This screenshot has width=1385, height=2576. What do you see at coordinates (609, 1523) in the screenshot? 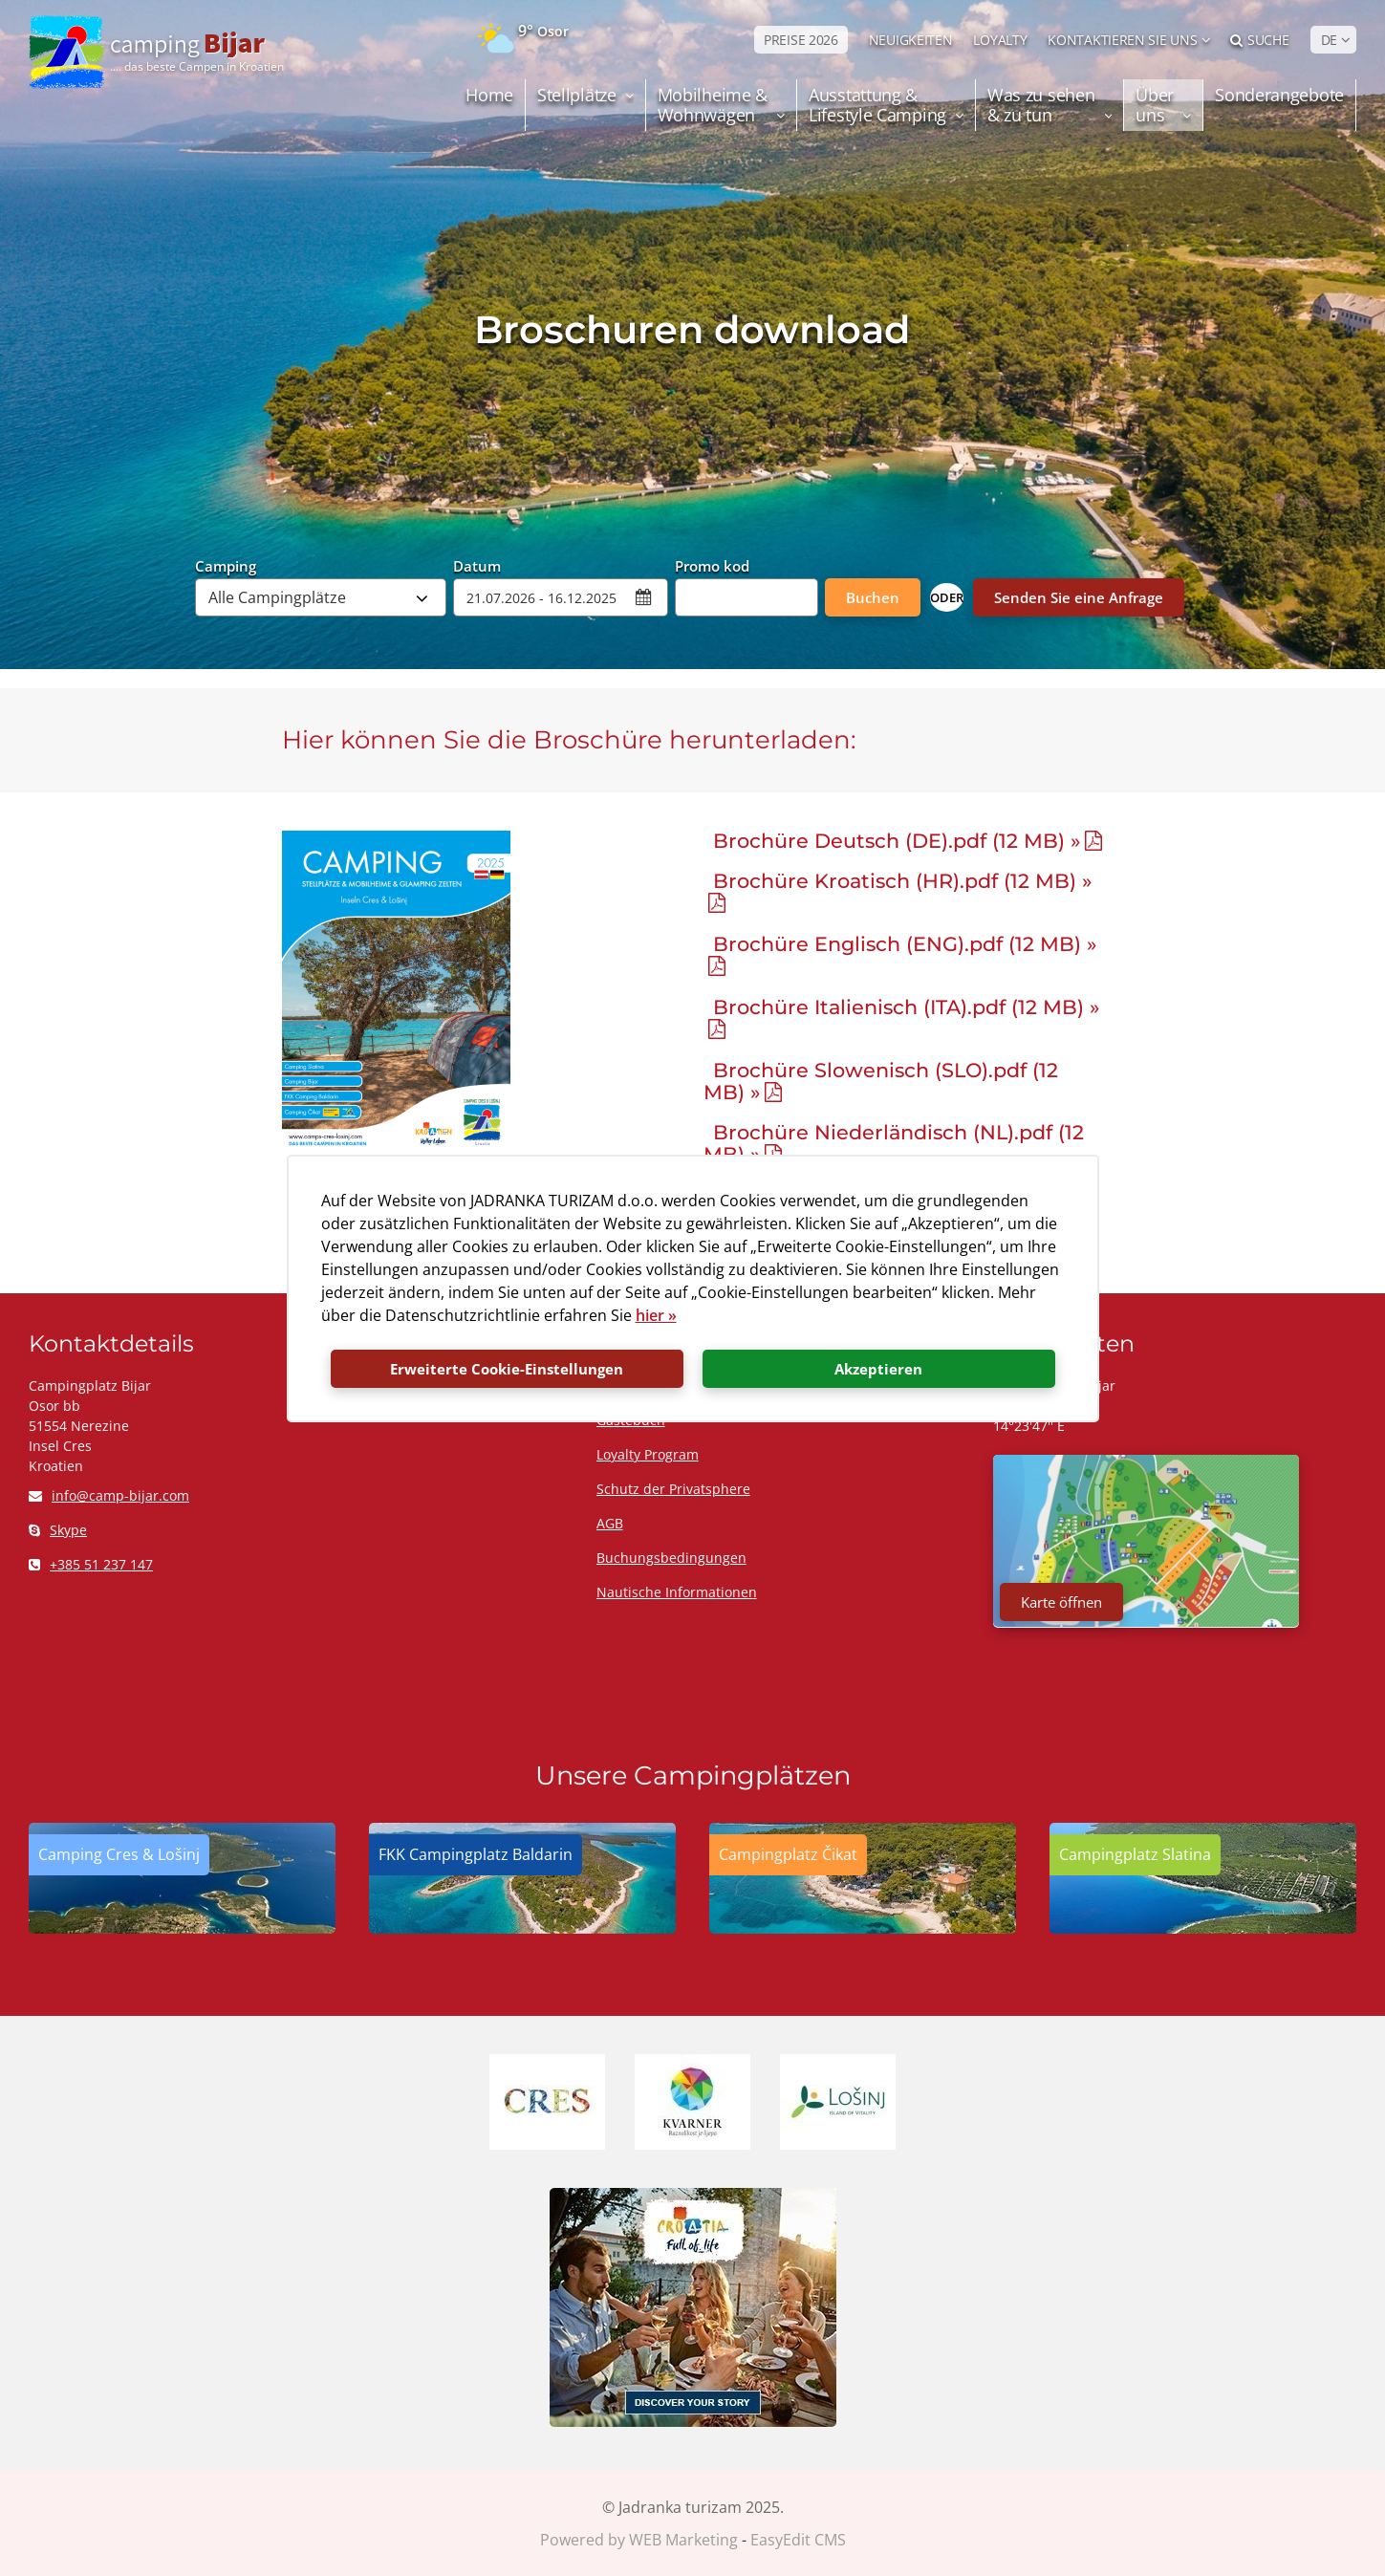
I see `AGB` at bounding box center [609, 1523].